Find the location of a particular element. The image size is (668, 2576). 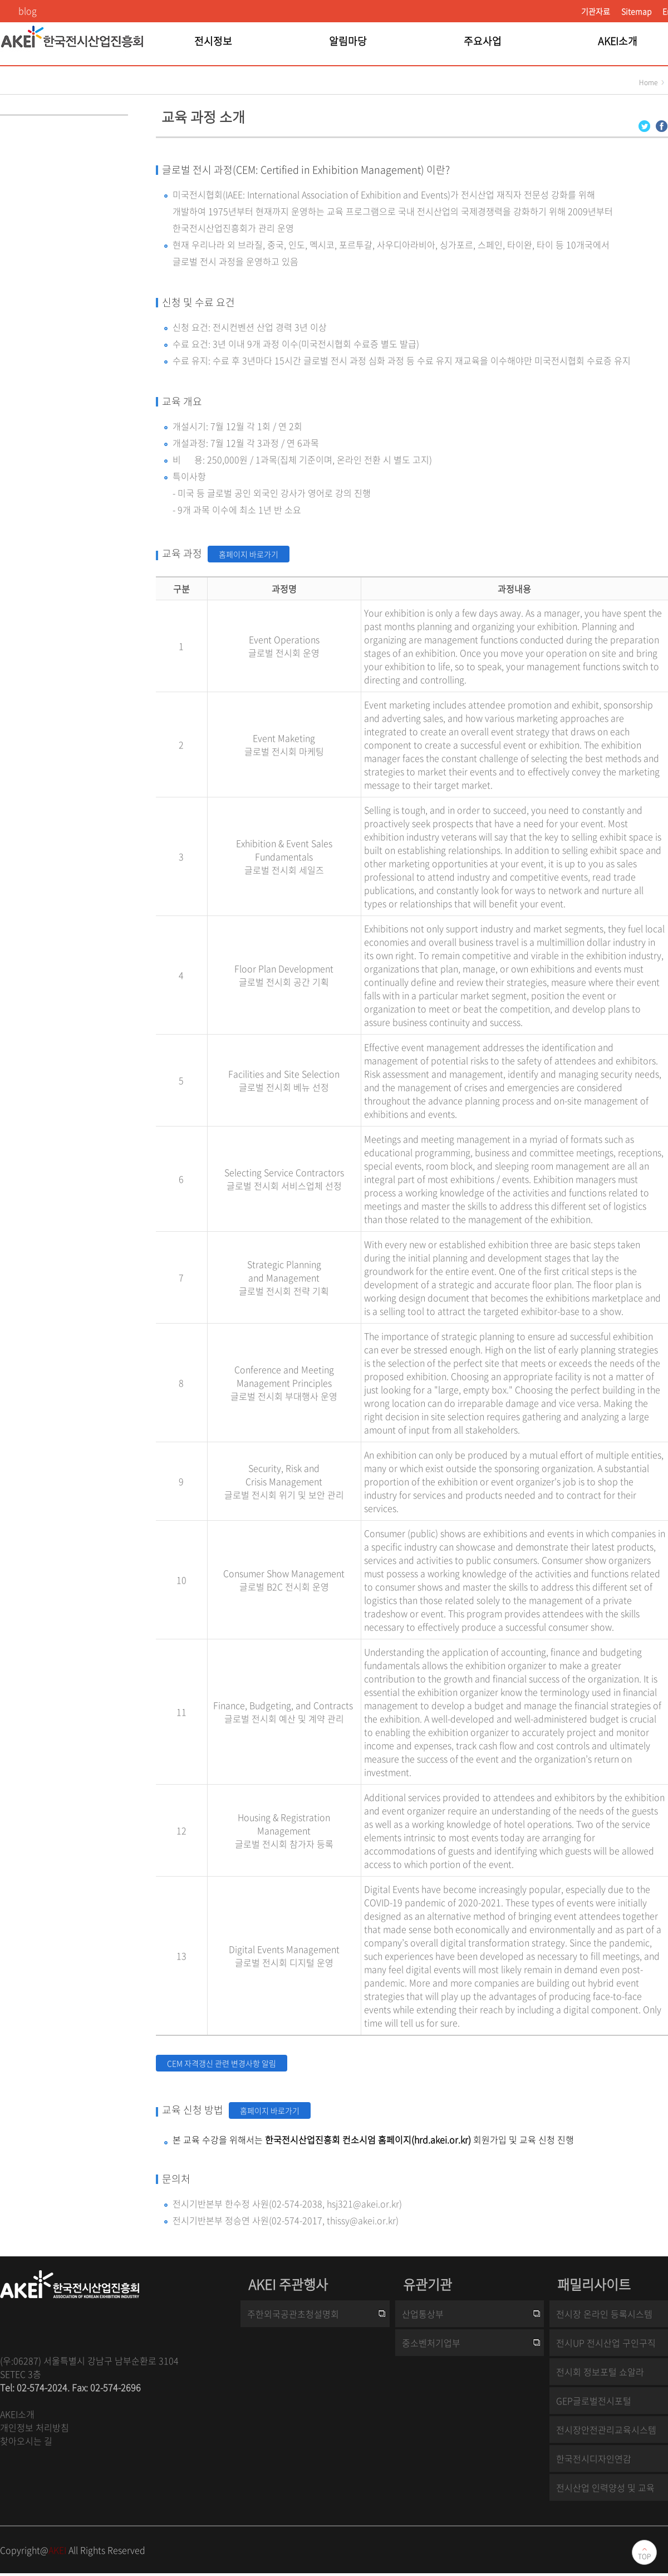

홈페이지 바로가기 is located at coordinates (248, 554).